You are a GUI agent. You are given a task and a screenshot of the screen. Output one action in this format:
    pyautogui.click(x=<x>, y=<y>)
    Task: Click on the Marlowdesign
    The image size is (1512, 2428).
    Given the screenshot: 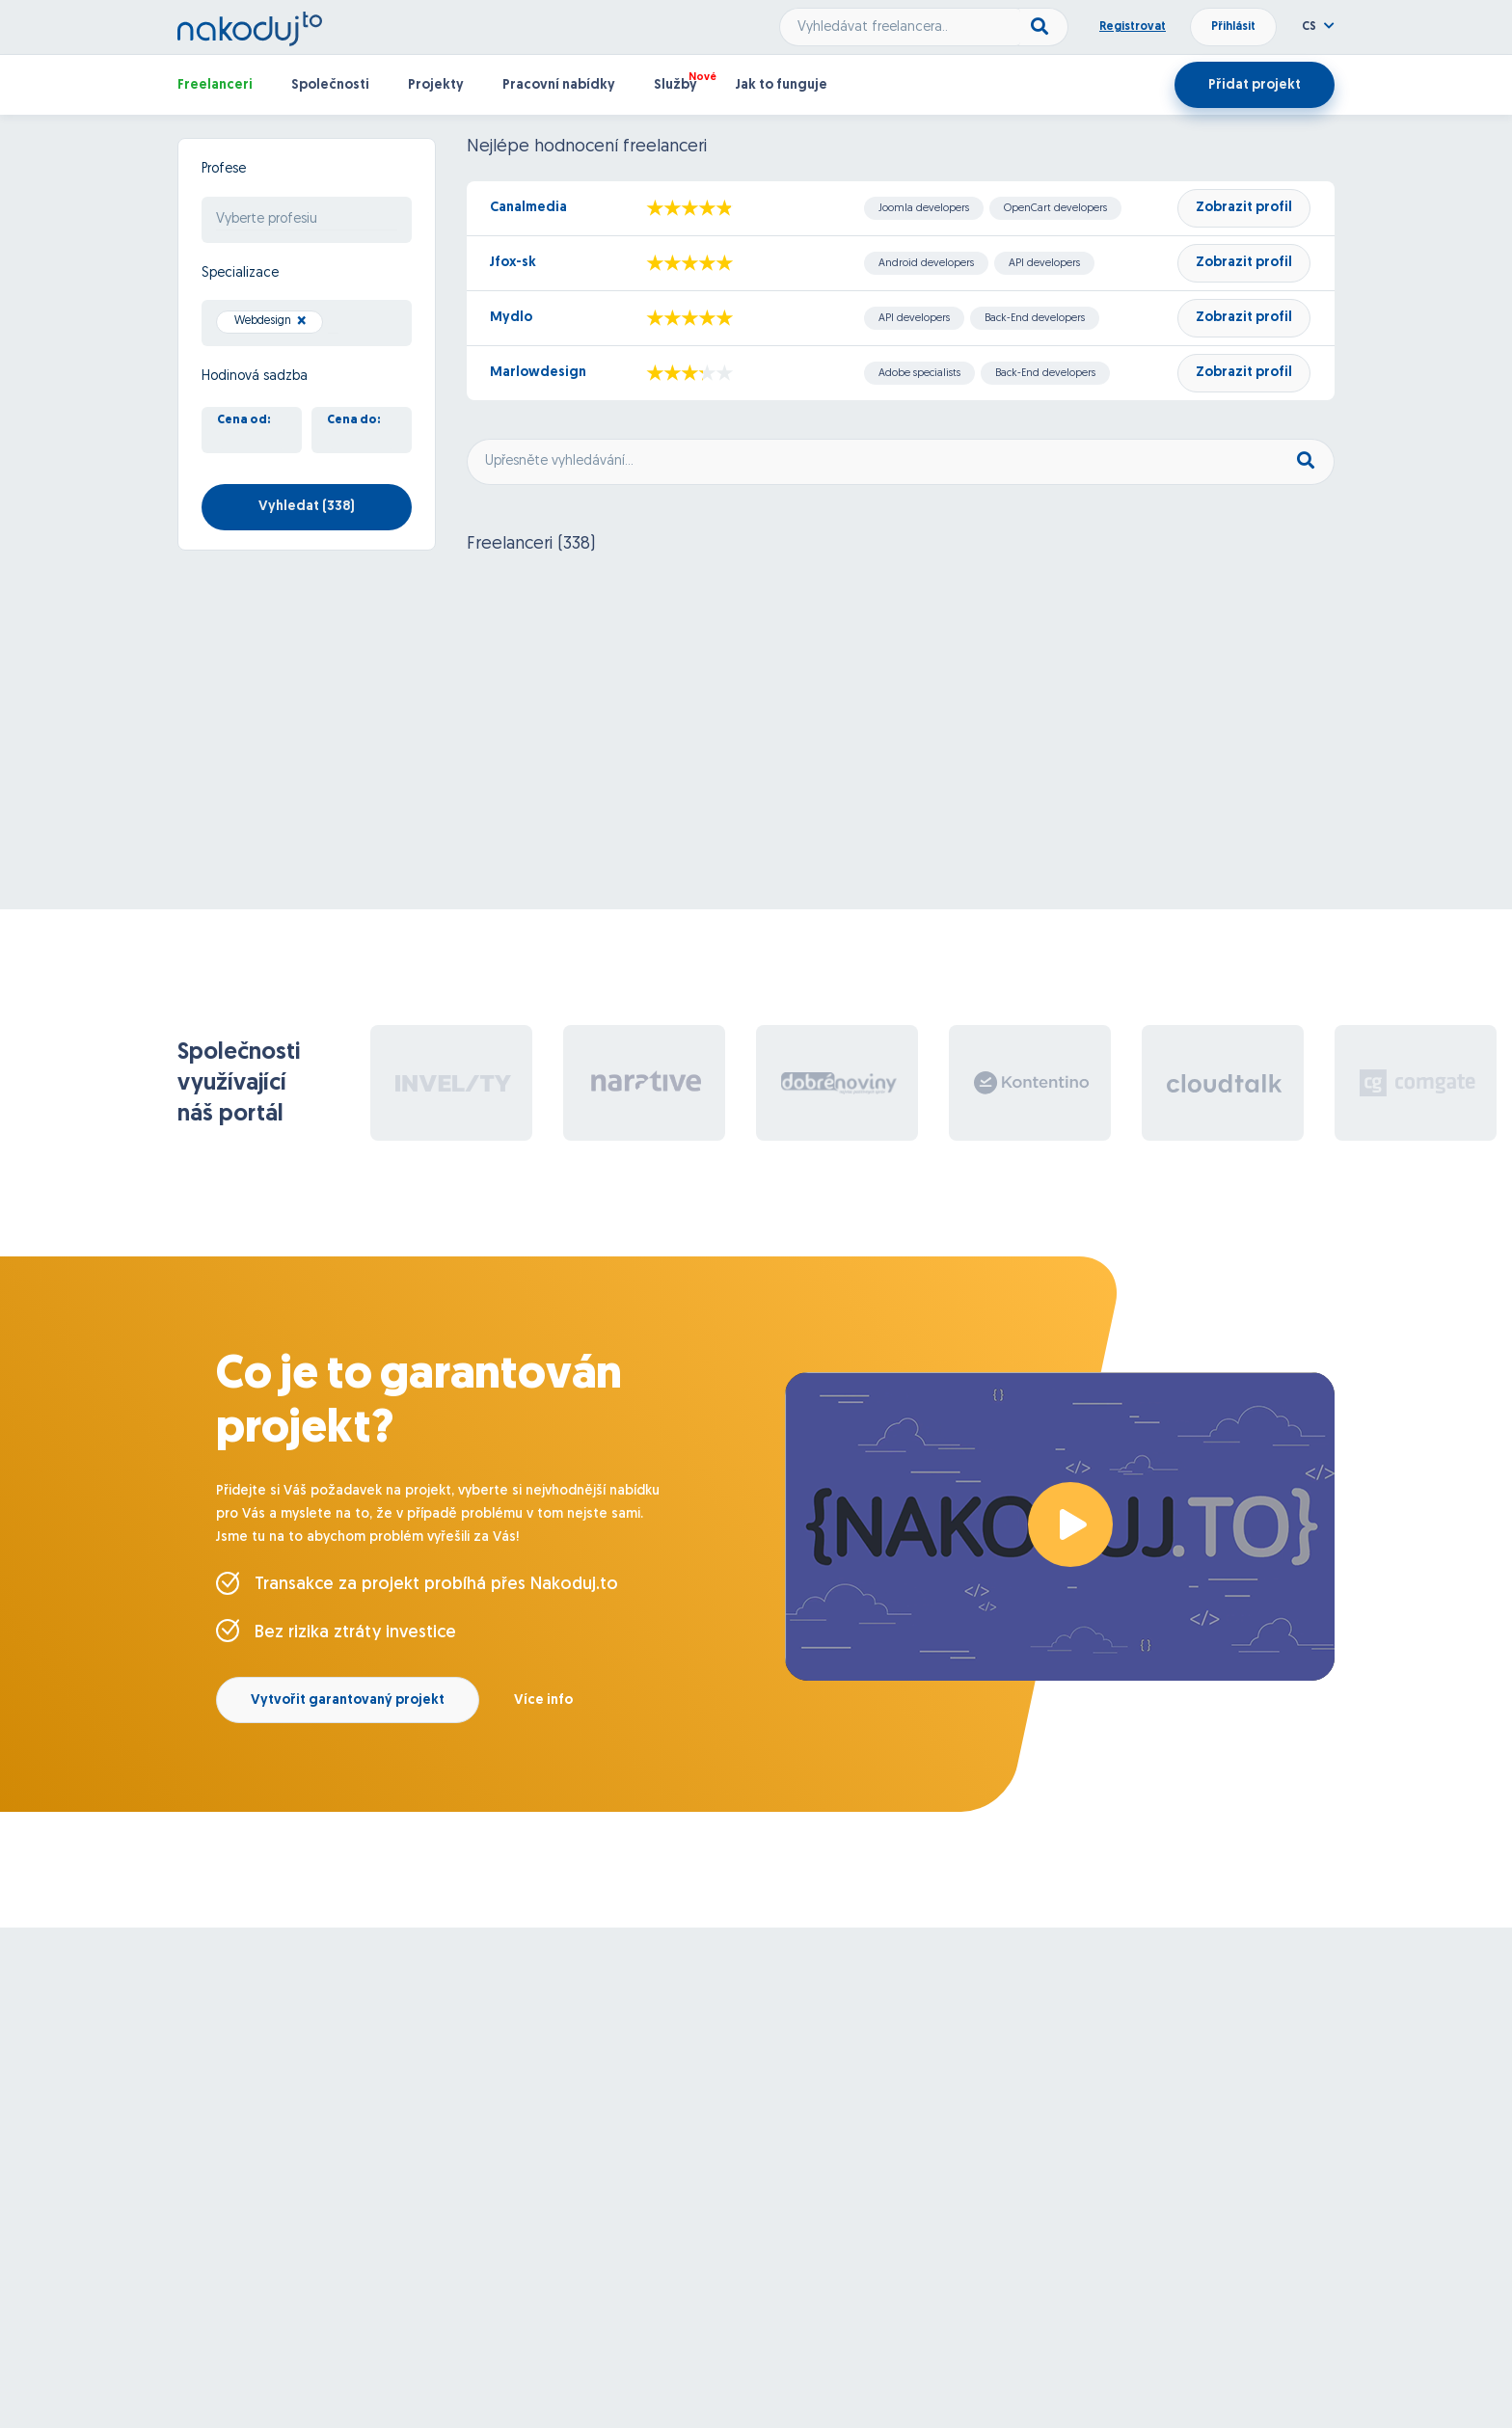 What is the action you would take?
    pyautogui.click(x=538, y=372)
    